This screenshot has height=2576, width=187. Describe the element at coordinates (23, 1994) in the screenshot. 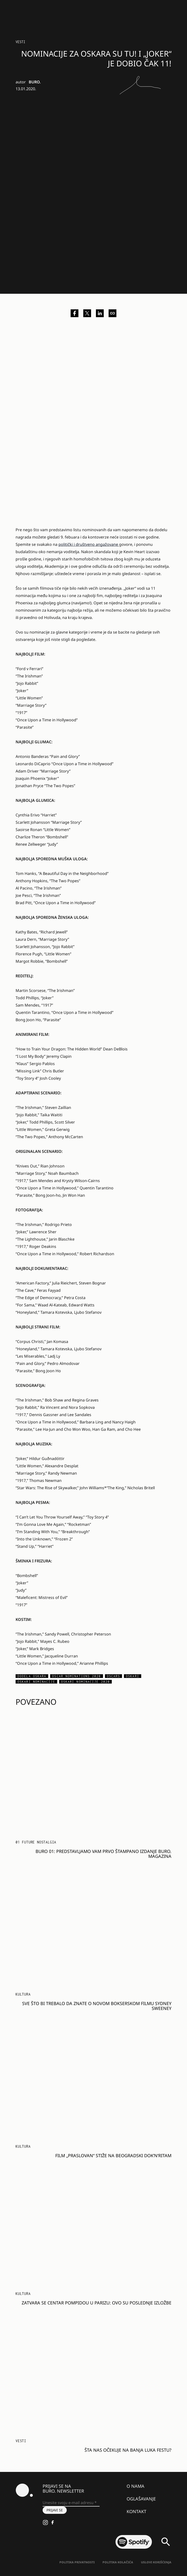

I see `KULTURA` at that location.